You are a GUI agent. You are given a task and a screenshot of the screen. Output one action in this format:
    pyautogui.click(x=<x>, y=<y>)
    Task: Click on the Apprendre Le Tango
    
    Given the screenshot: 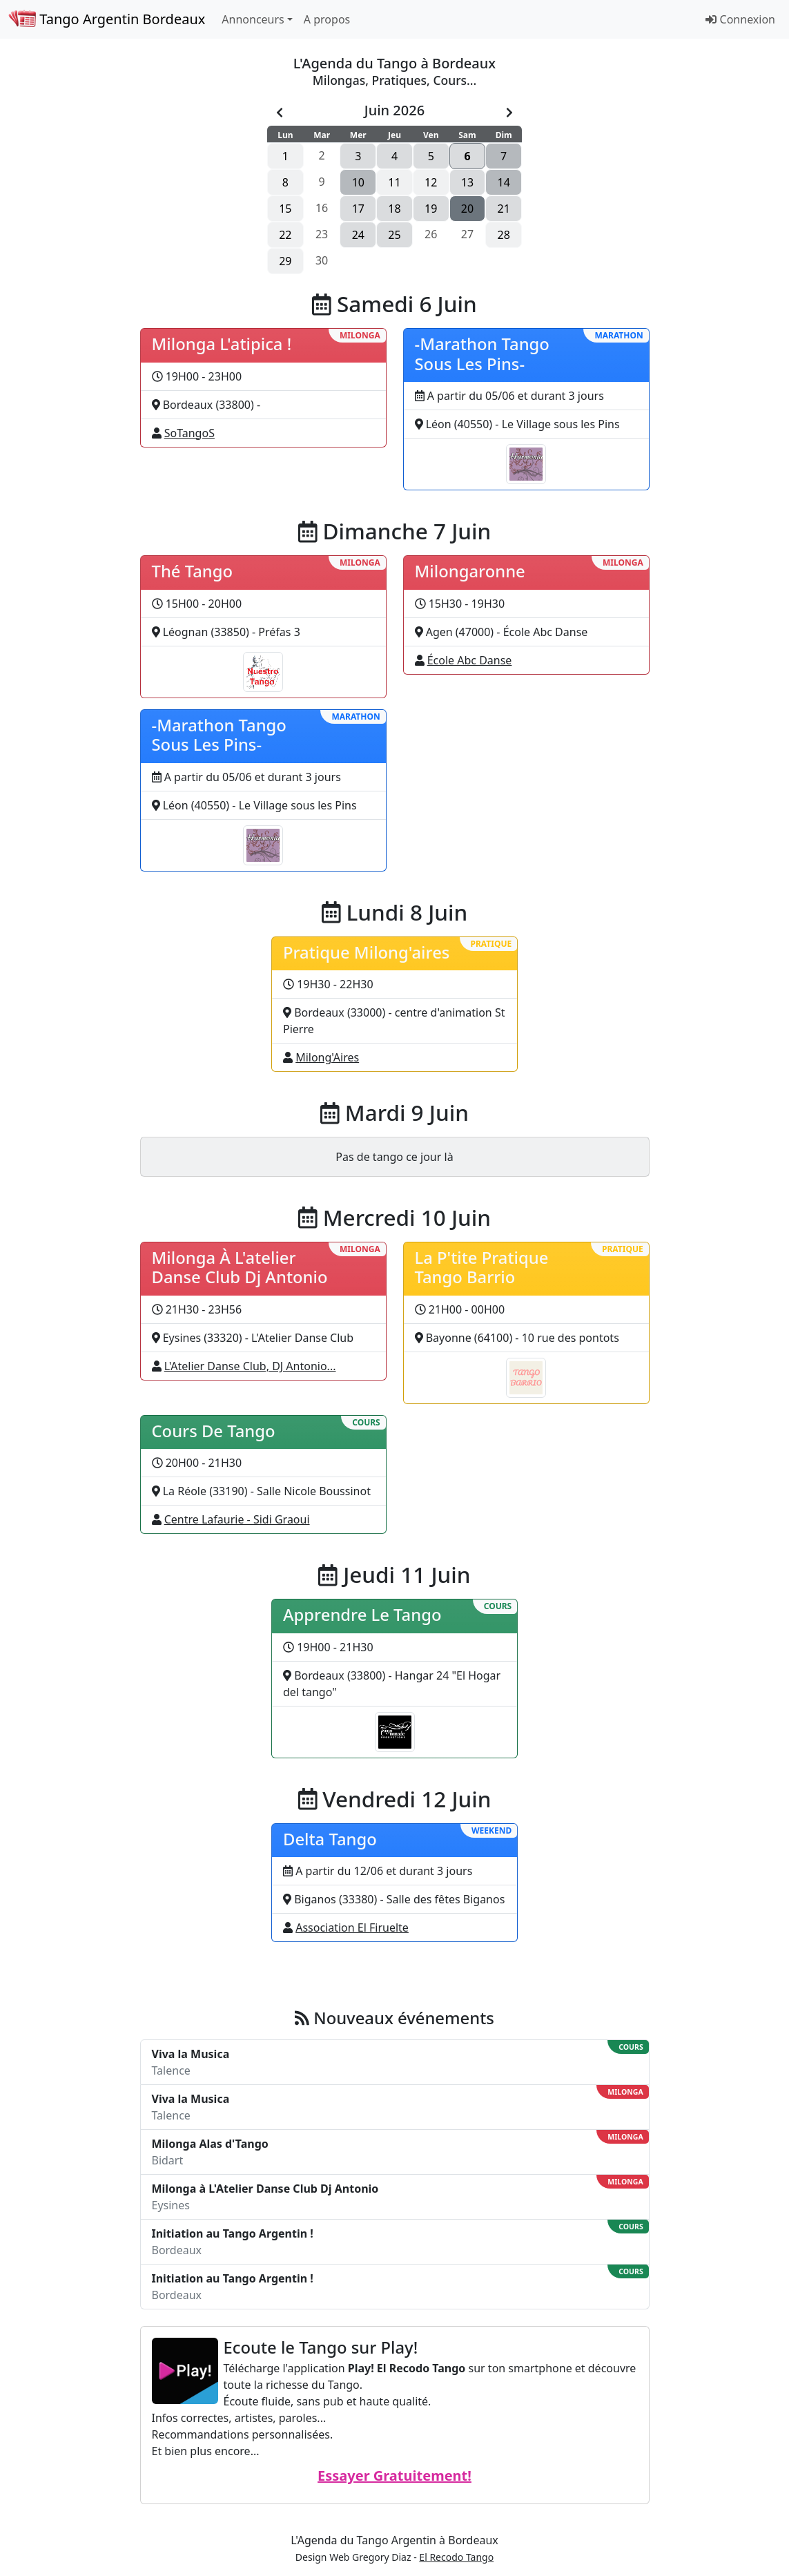 What is the action you would take?
    pyautogui.click(x=362, y=1615)
    